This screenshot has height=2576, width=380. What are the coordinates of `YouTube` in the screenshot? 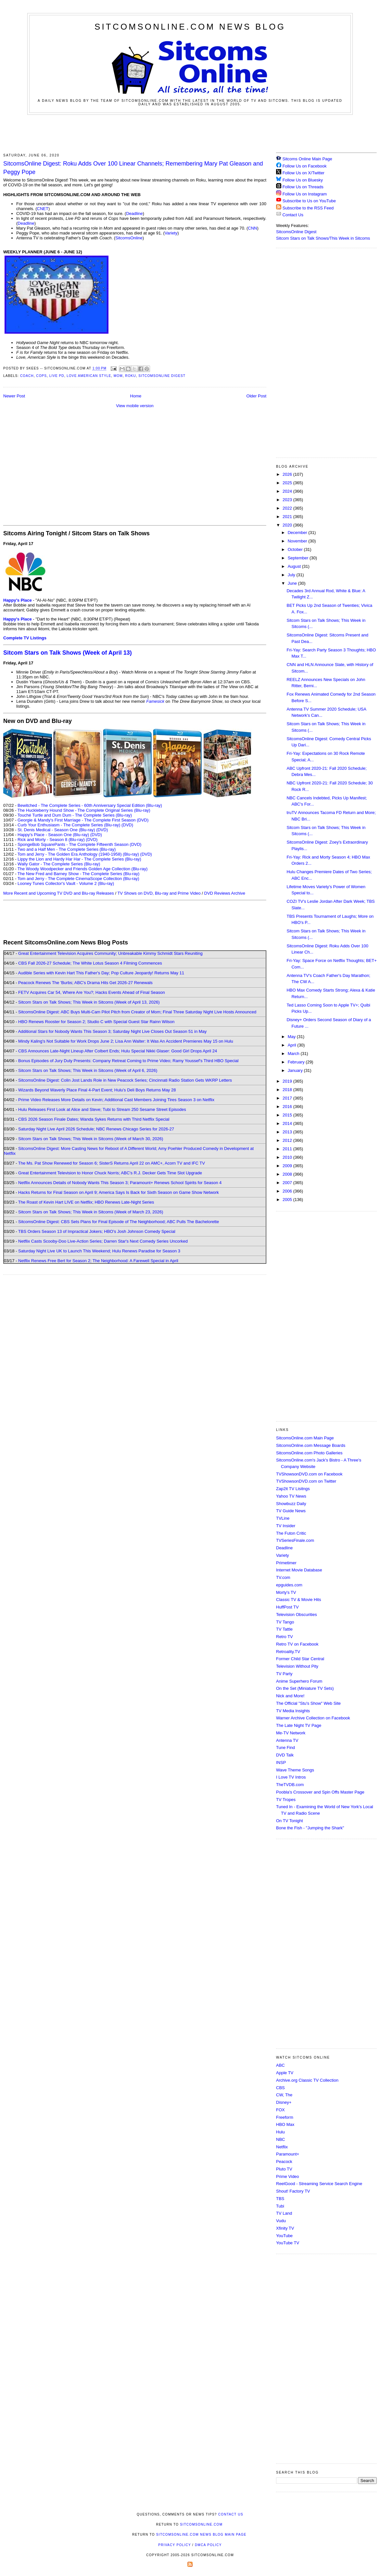 It's located at (284, 2235).